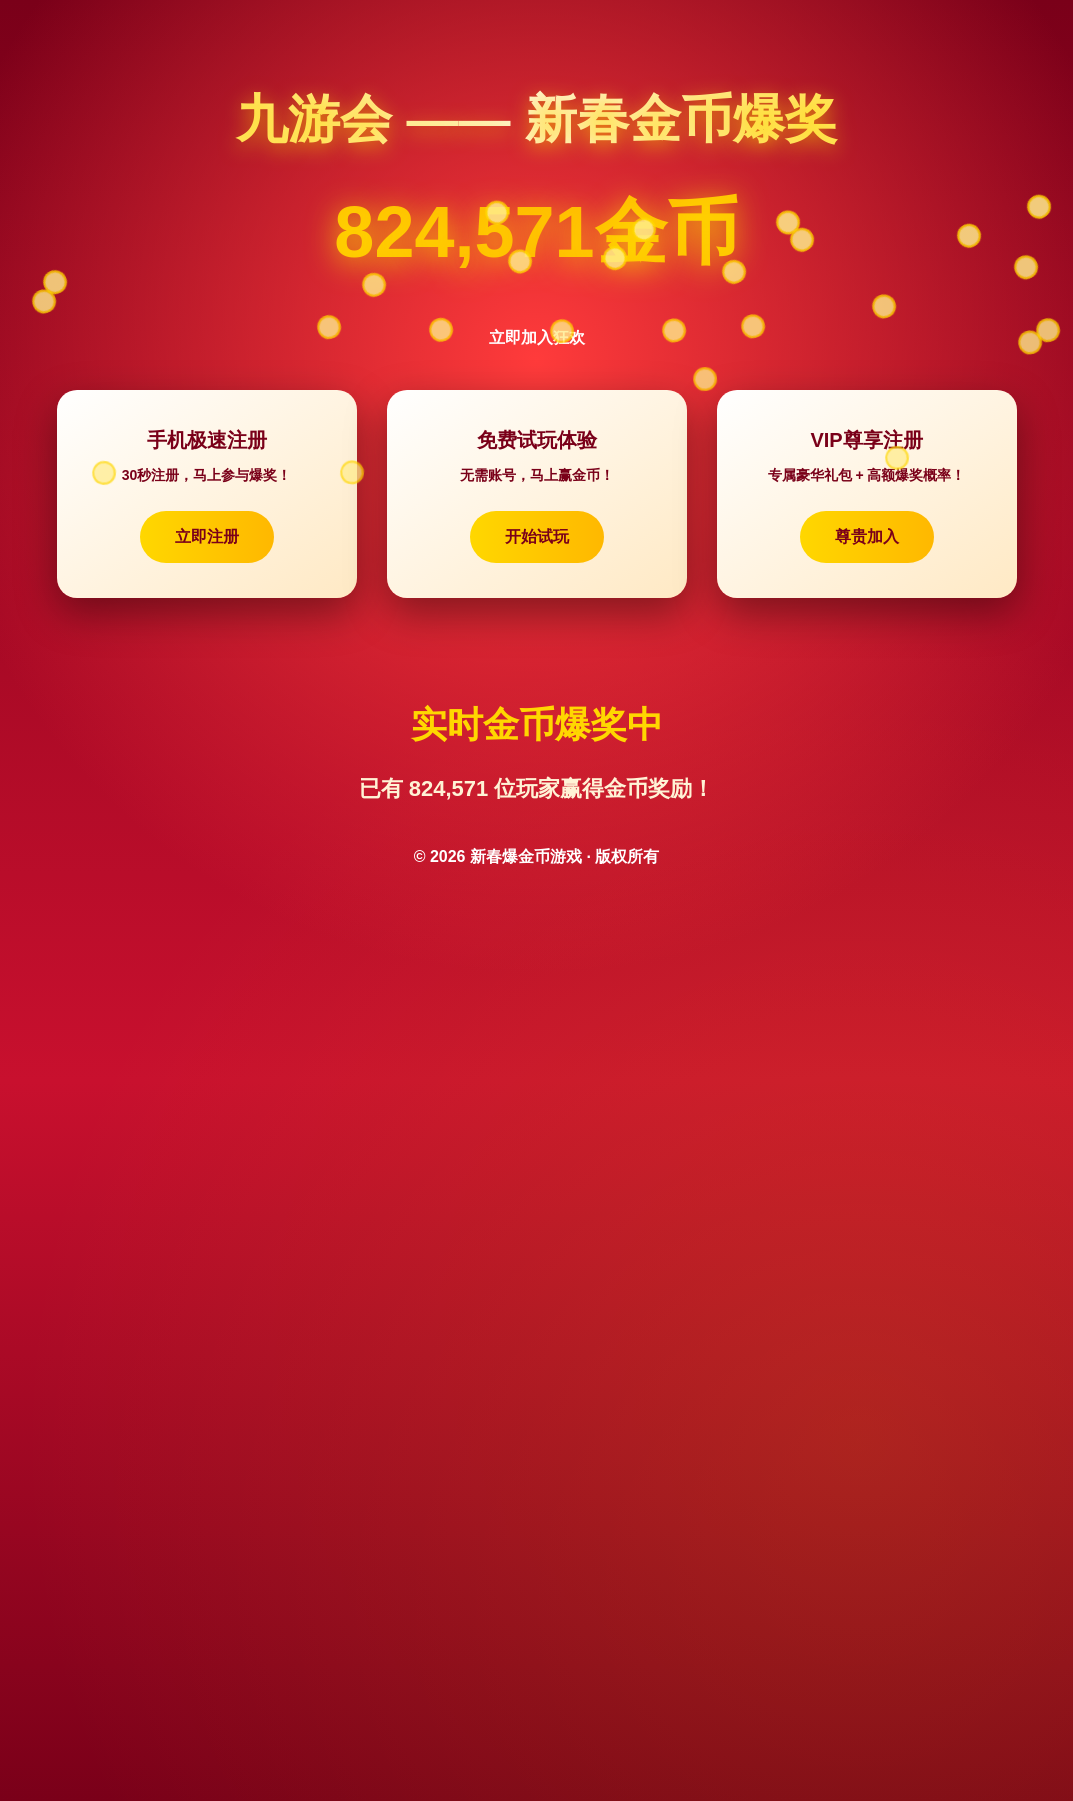 The image size is (1073, 1801). Describe the element at coordinates (867, 536) in the screenshot. I see `尊贵加入` at that location.